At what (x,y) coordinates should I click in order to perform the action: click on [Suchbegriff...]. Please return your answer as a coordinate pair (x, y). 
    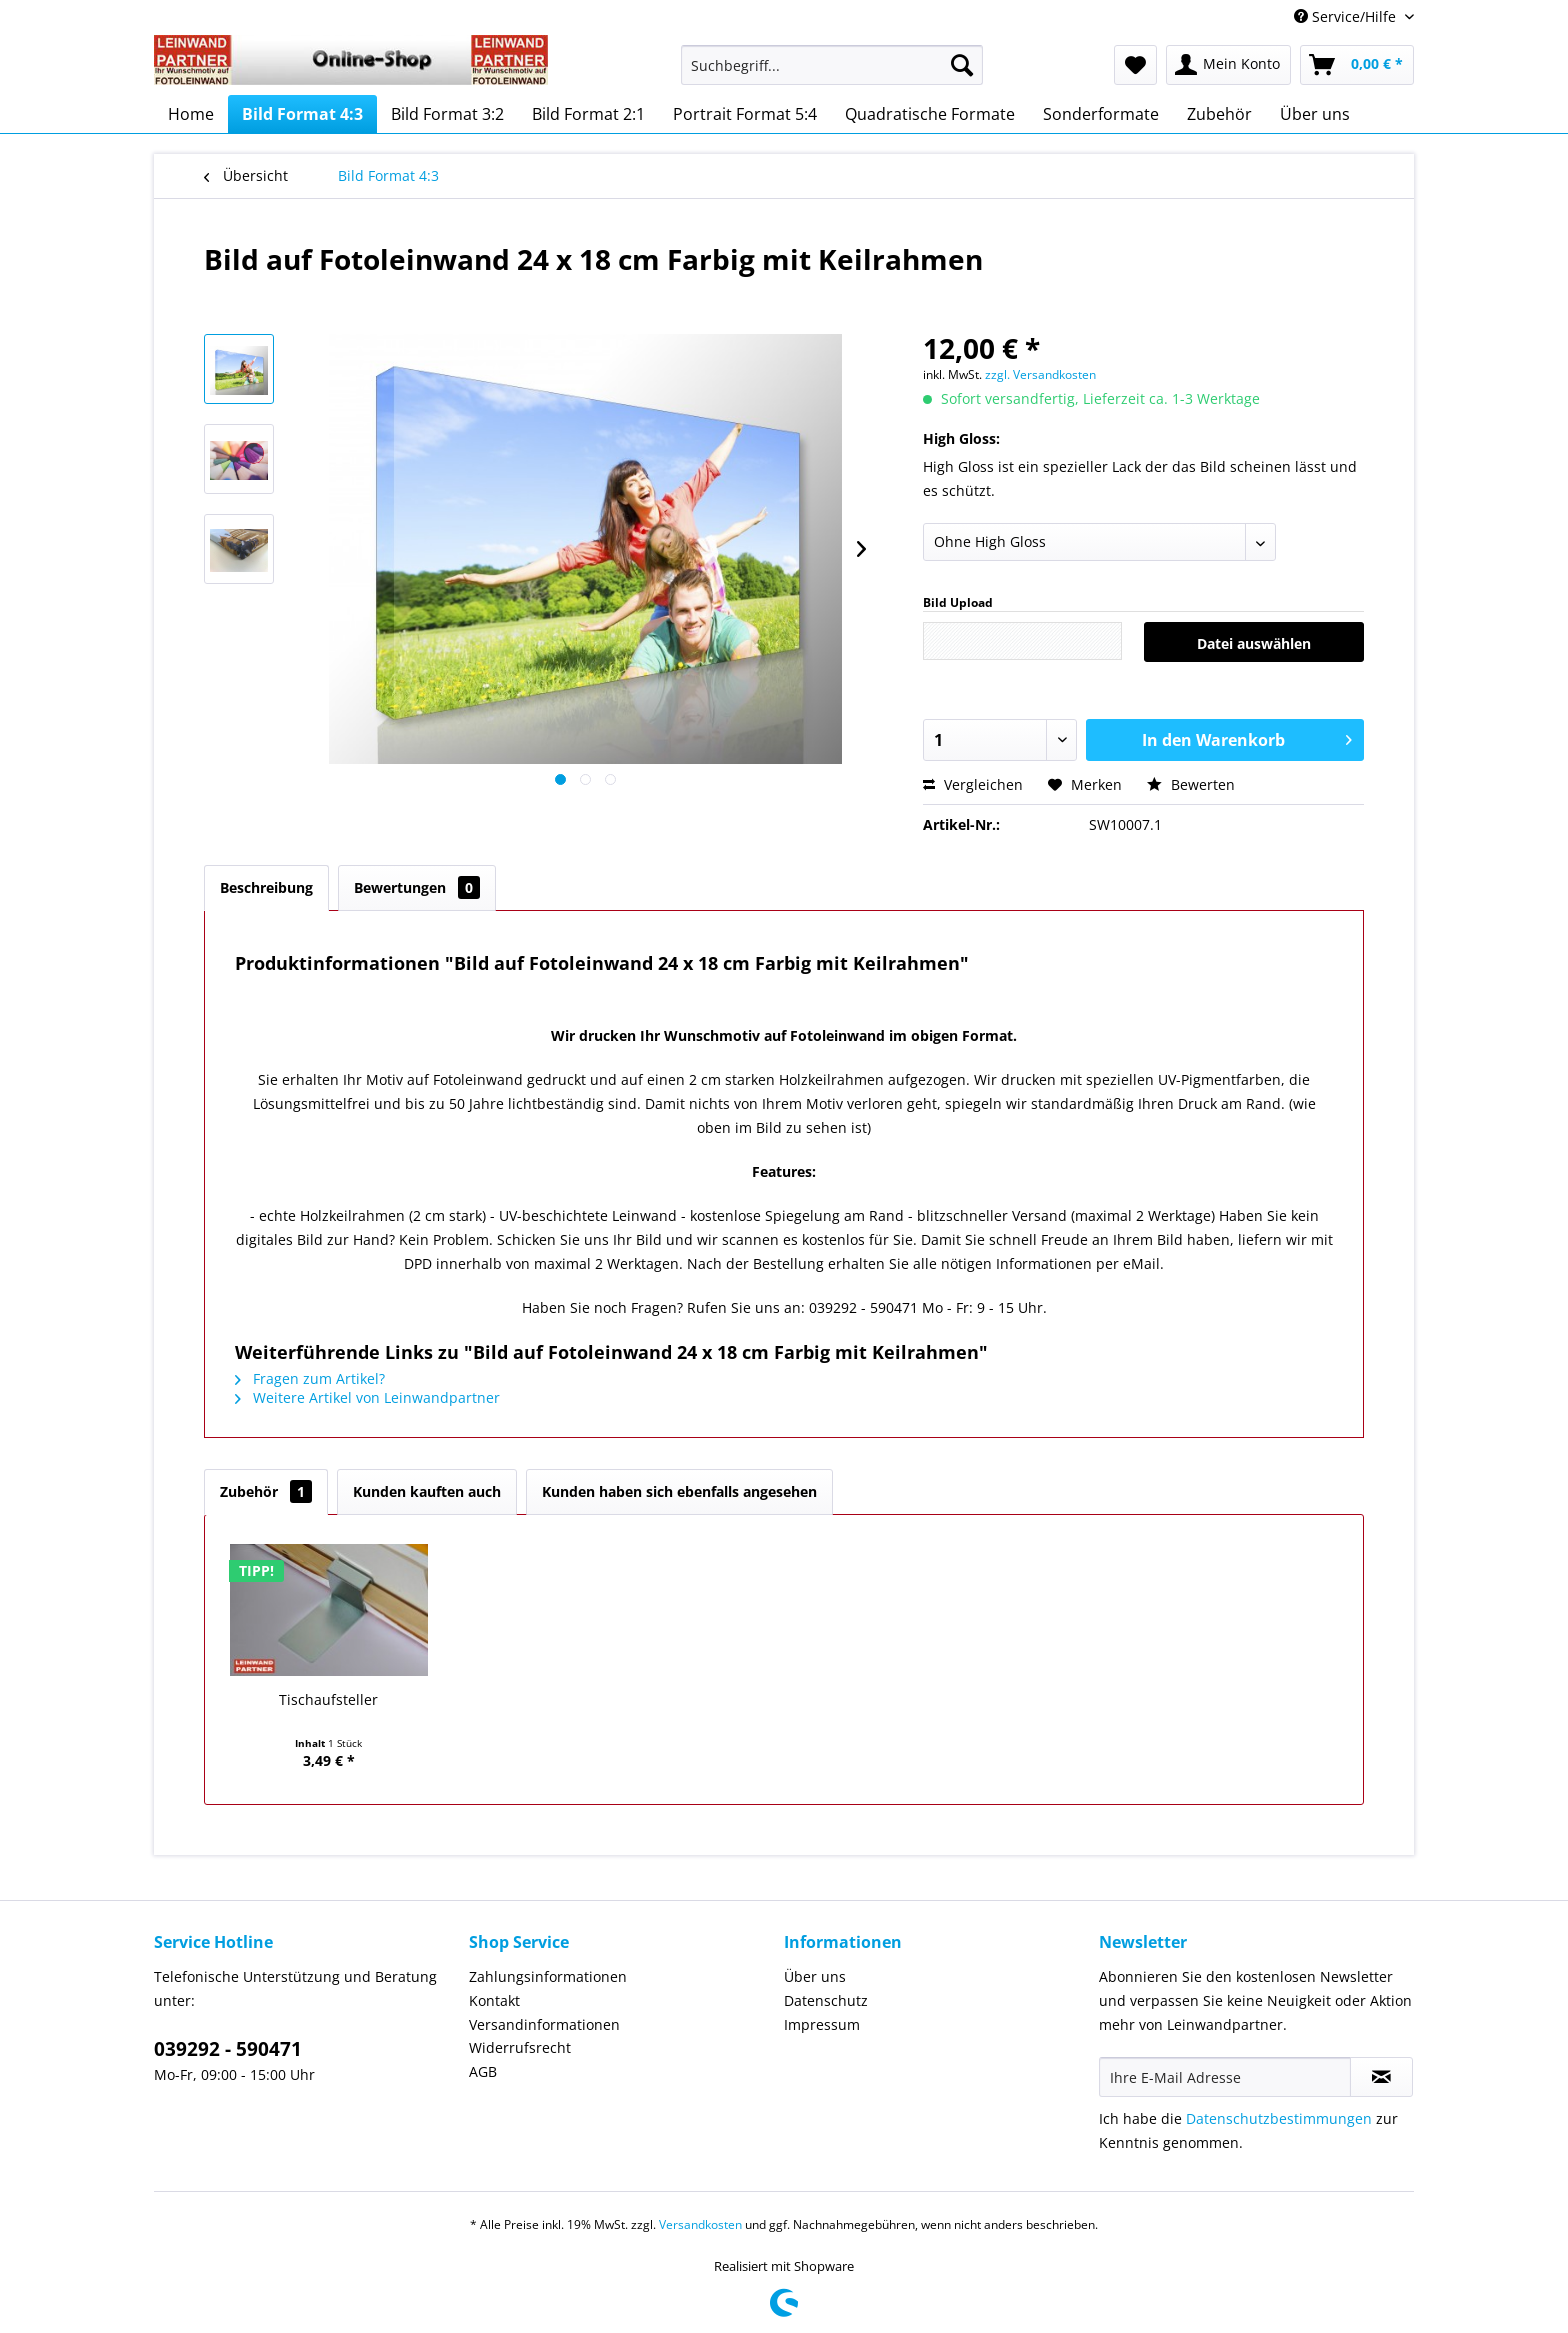
    Looking at the image, I should click on (832, 65).